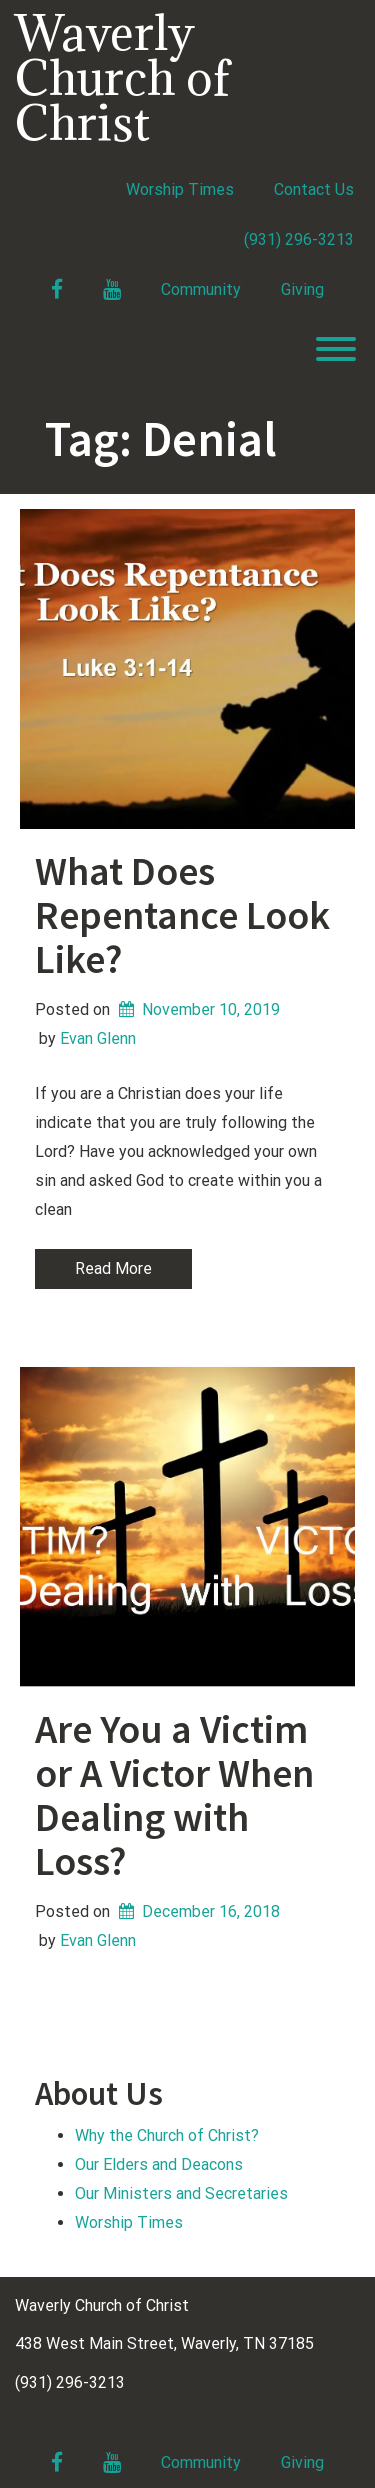  Describe the element at coordinates (174, 1795) in the screenshot. I see `Are You a Victim or A Victor When Dealing with Loss?` at that location.